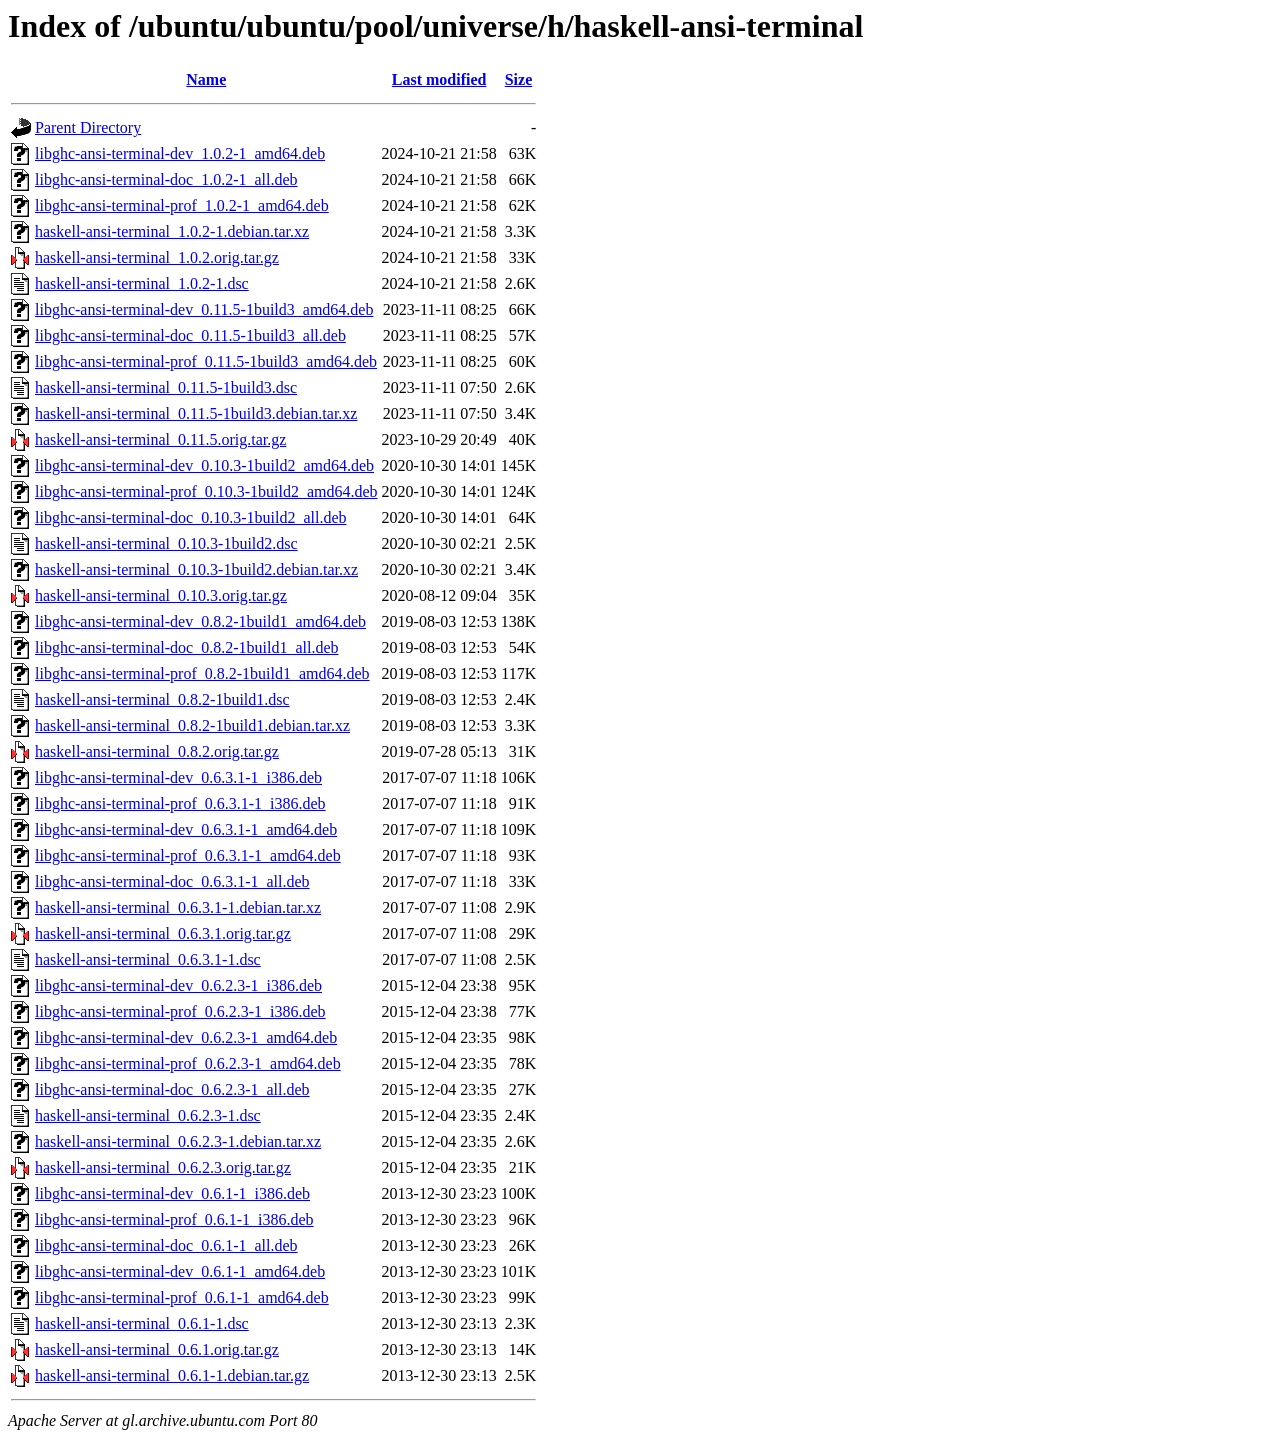 The width and height of the screenshot is (1280, 1438). I want to click on libghc-ansi-terminal-dev_0.6.1-1_i386.deb, so click(172, 1193).